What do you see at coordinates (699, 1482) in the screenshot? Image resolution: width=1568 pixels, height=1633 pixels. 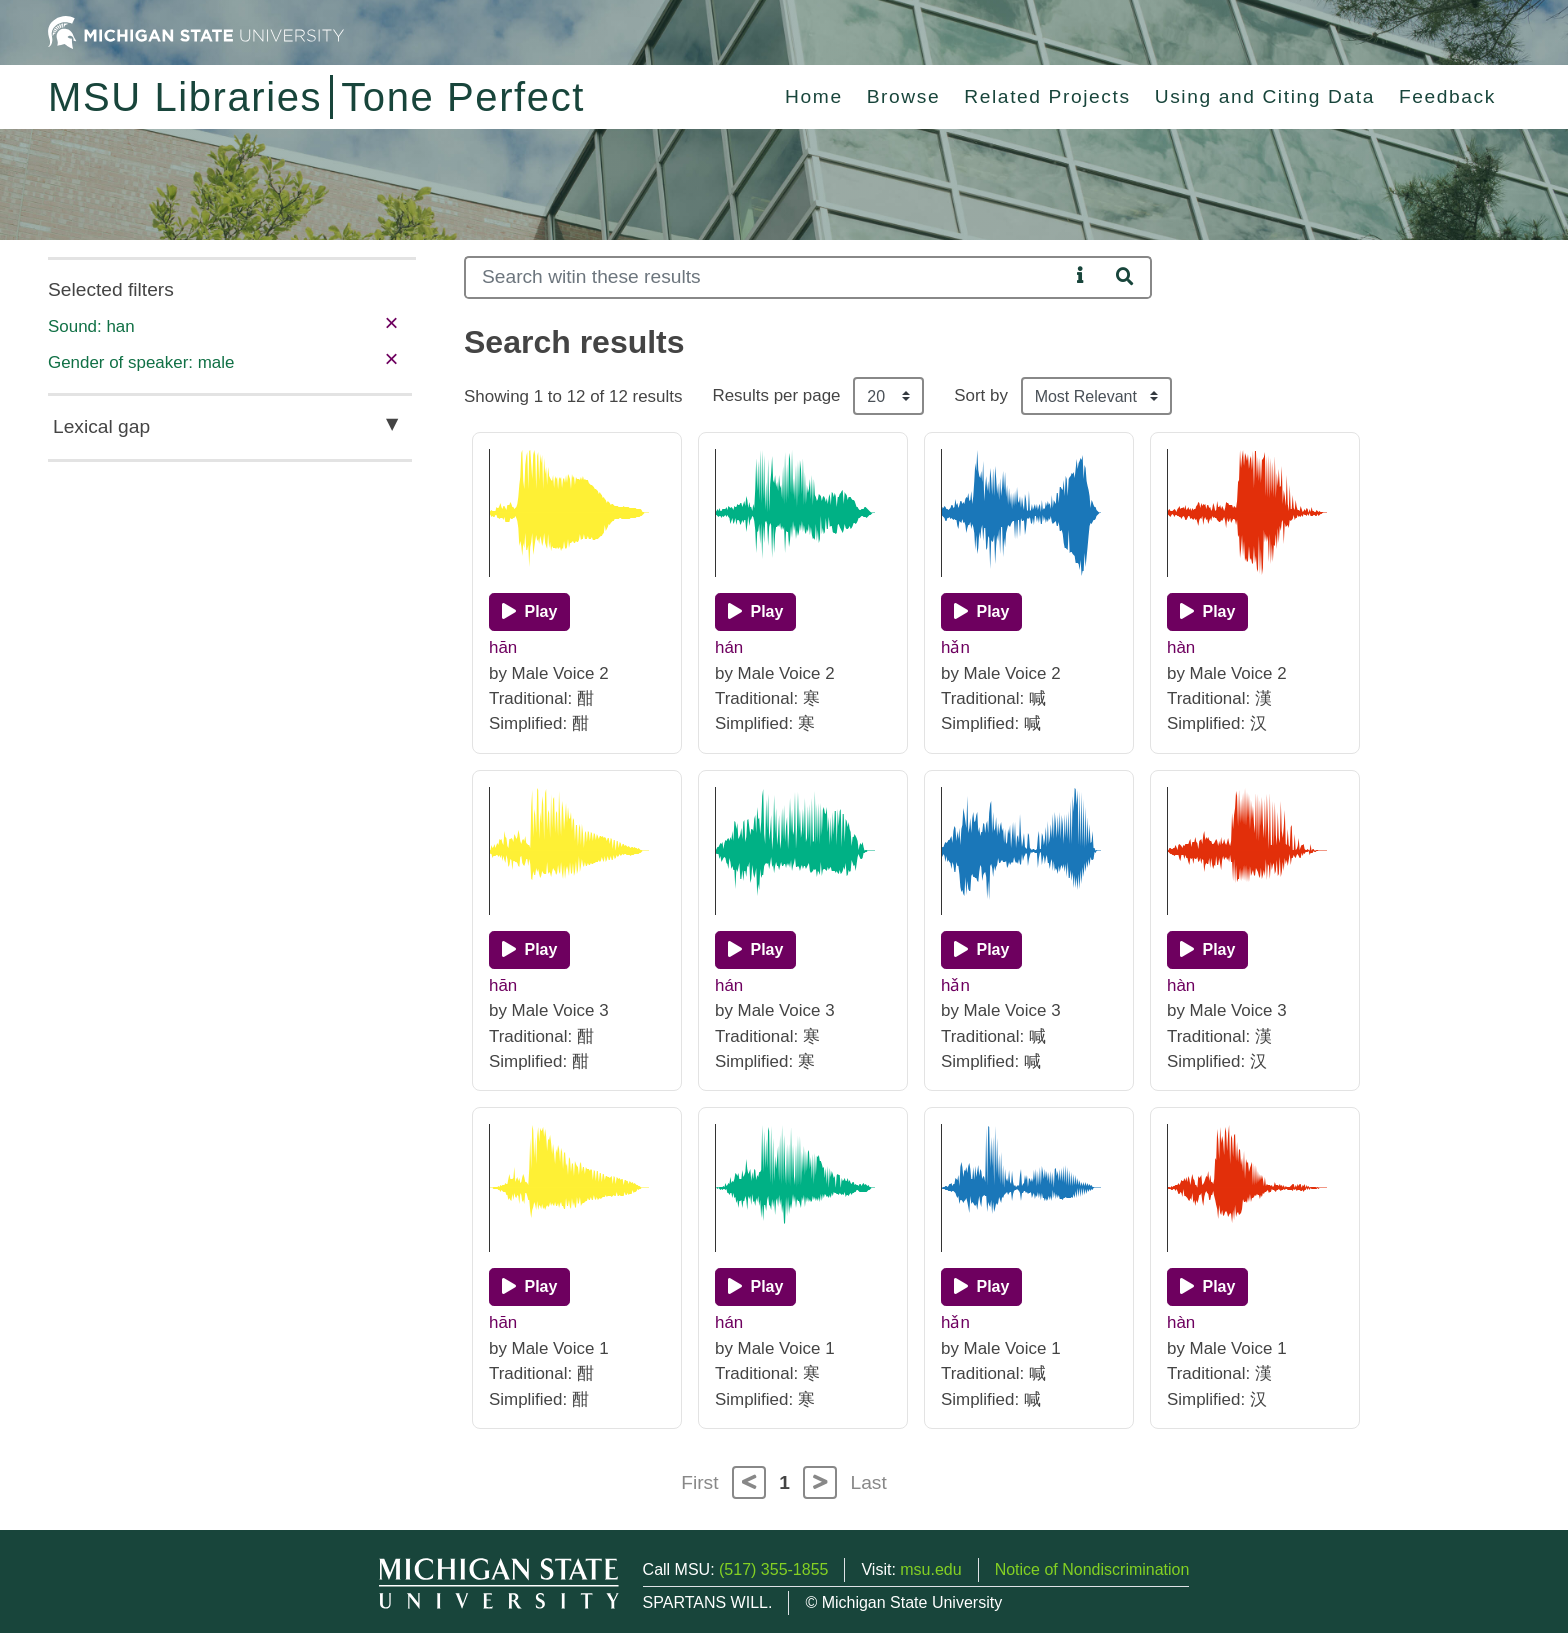 I see `First` at bounding box center [699, 1482].